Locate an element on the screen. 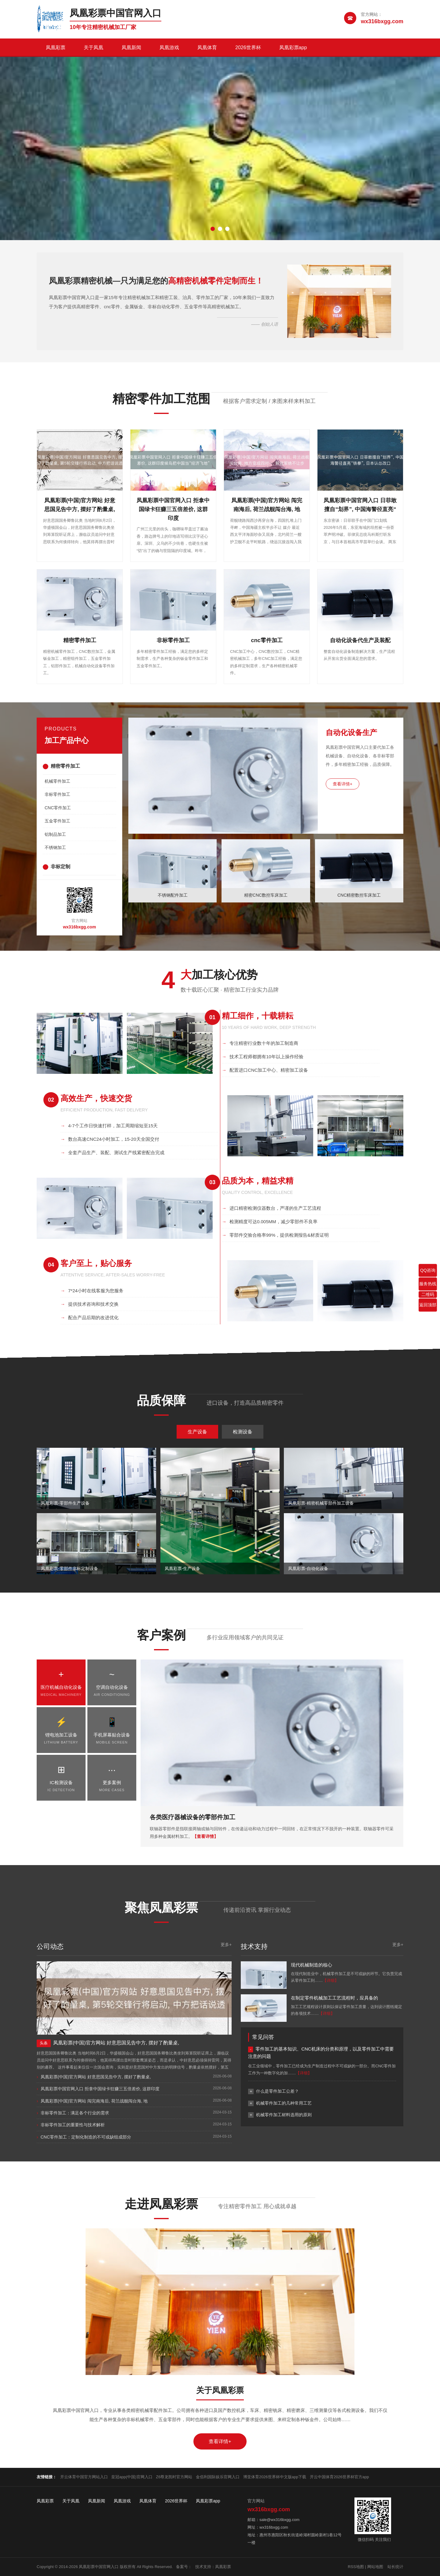  客户案例 is located at coordinates (161, 1635).